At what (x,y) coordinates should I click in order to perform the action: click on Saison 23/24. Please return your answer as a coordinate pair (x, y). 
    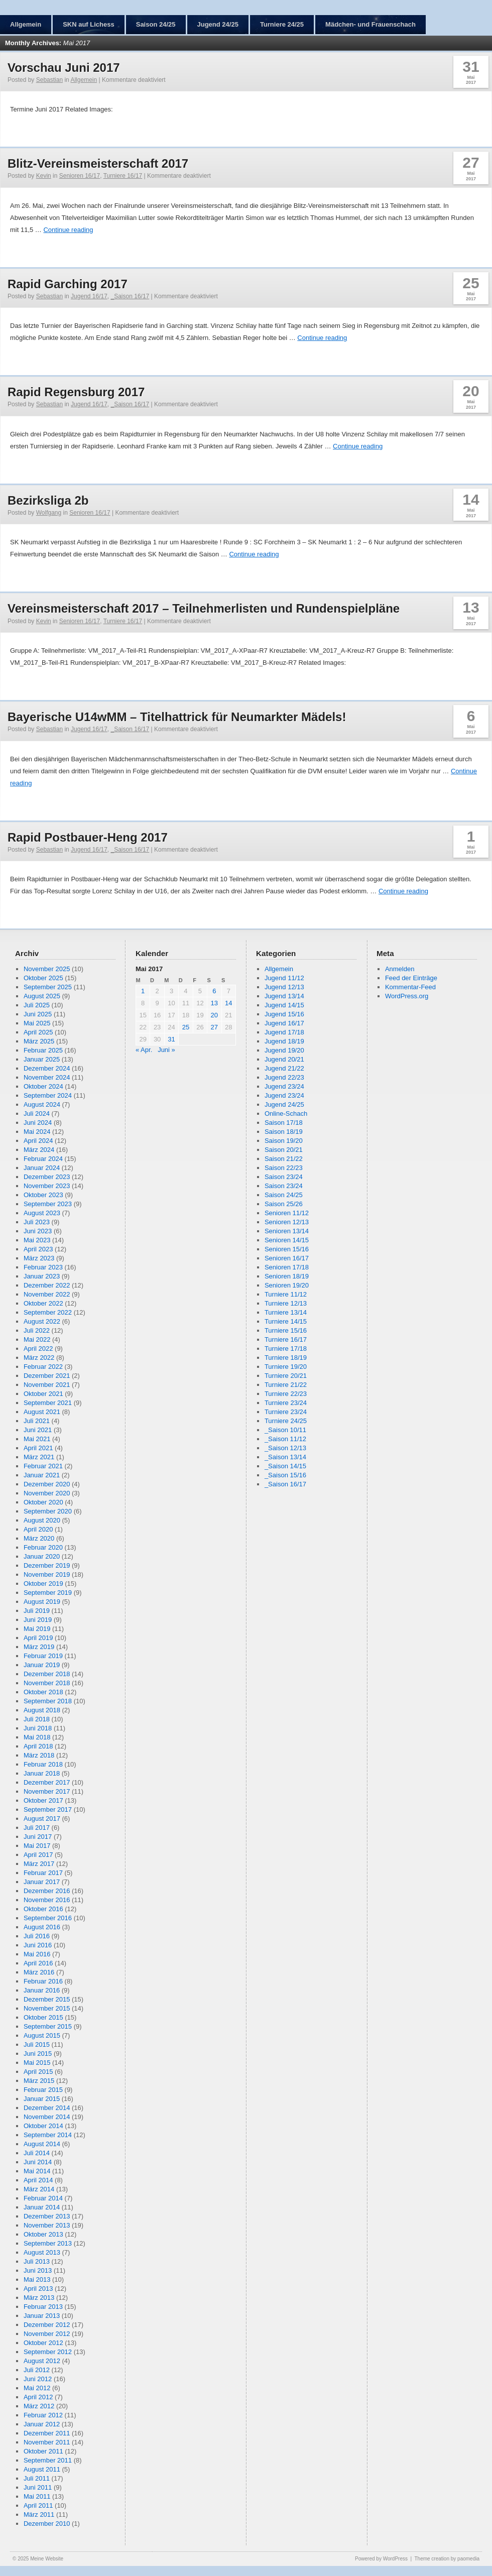
    Looking at the image, I should click on (284, 1177).